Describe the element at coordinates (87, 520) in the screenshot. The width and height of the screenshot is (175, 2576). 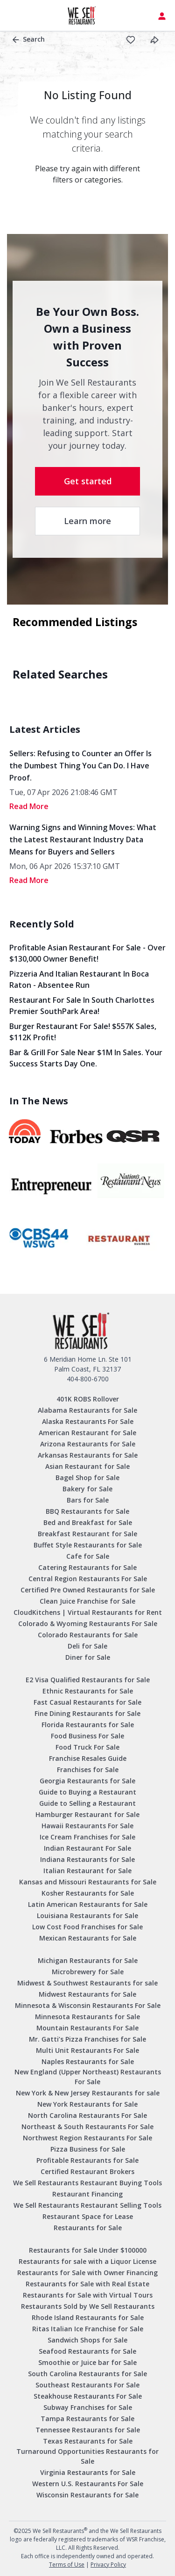
I see `Learn more` at that location.